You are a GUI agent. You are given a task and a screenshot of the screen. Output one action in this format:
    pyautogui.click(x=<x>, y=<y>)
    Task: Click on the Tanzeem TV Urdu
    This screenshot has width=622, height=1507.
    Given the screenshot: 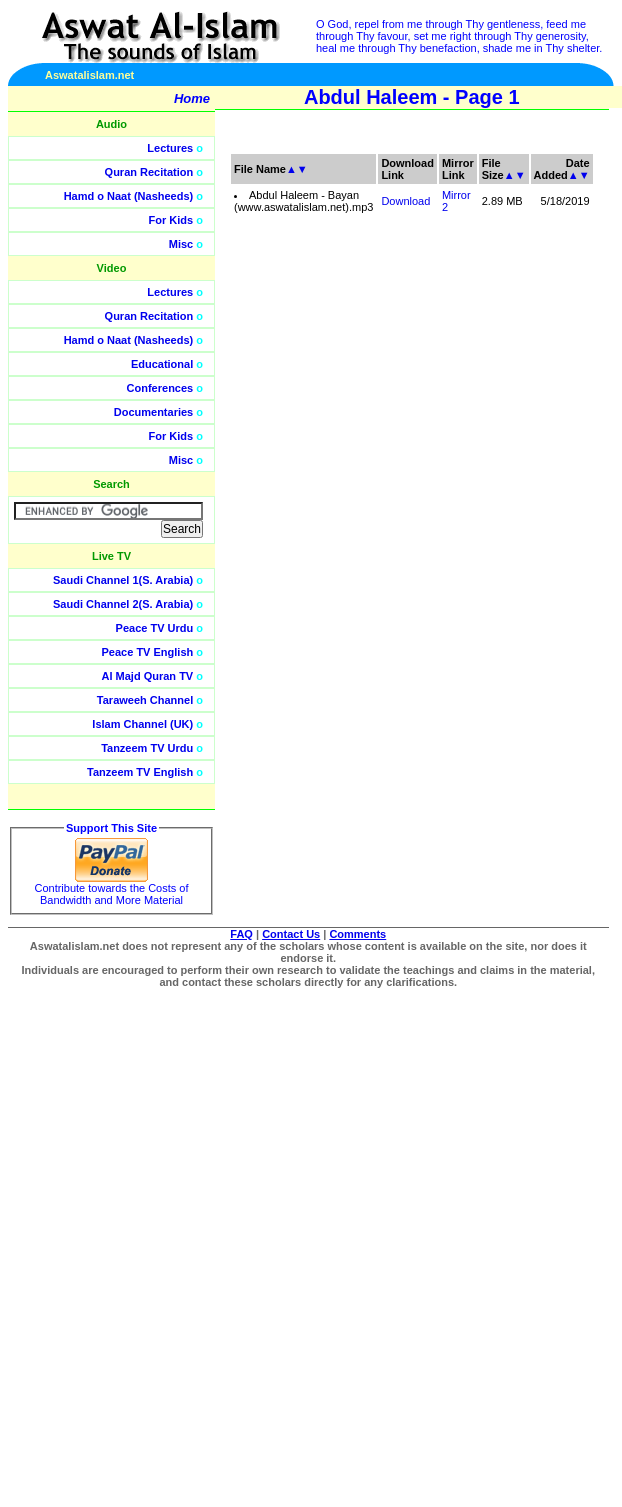 What is the action you would take?
    pyautogui.click(x=147, y=748)
    